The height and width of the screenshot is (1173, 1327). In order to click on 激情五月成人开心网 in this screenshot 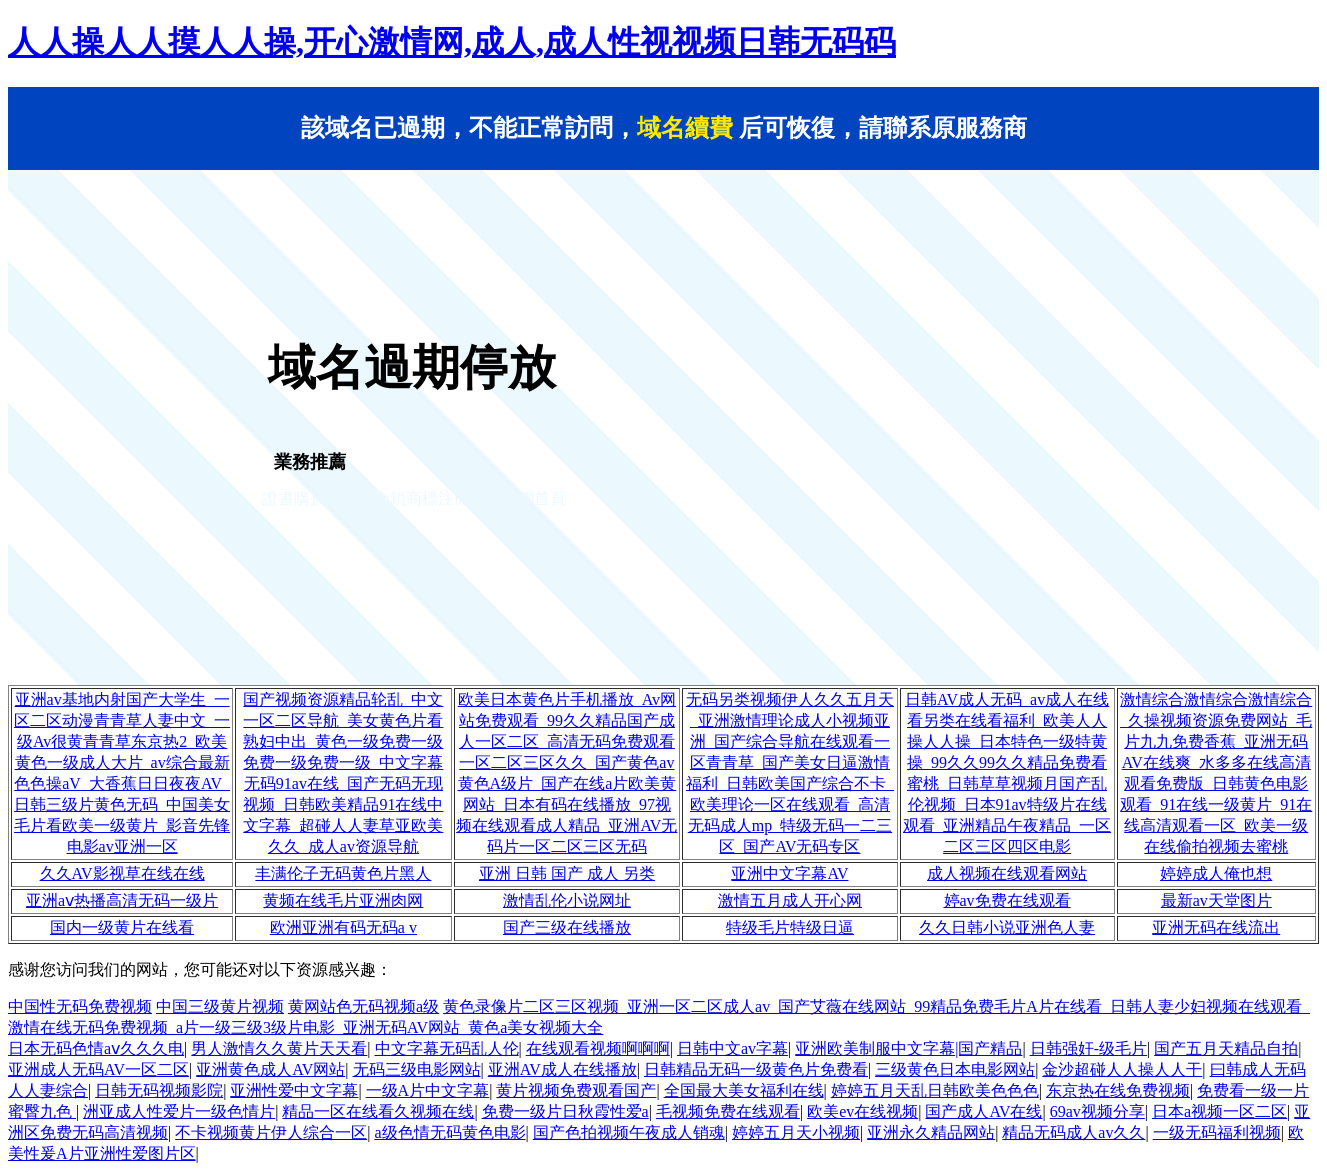, I will do `click(790, 900)`.